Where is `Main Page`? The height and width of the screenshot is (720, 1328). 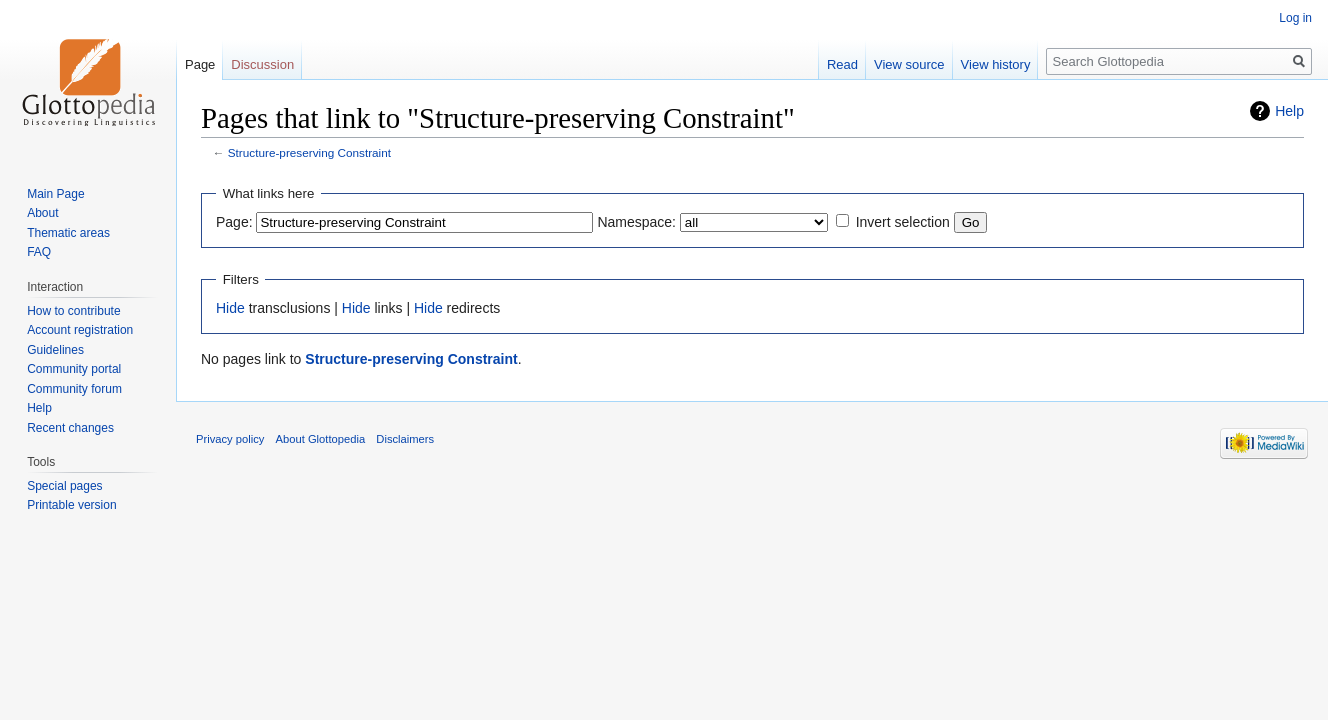 Main Page is located at coordinates (55, 194).